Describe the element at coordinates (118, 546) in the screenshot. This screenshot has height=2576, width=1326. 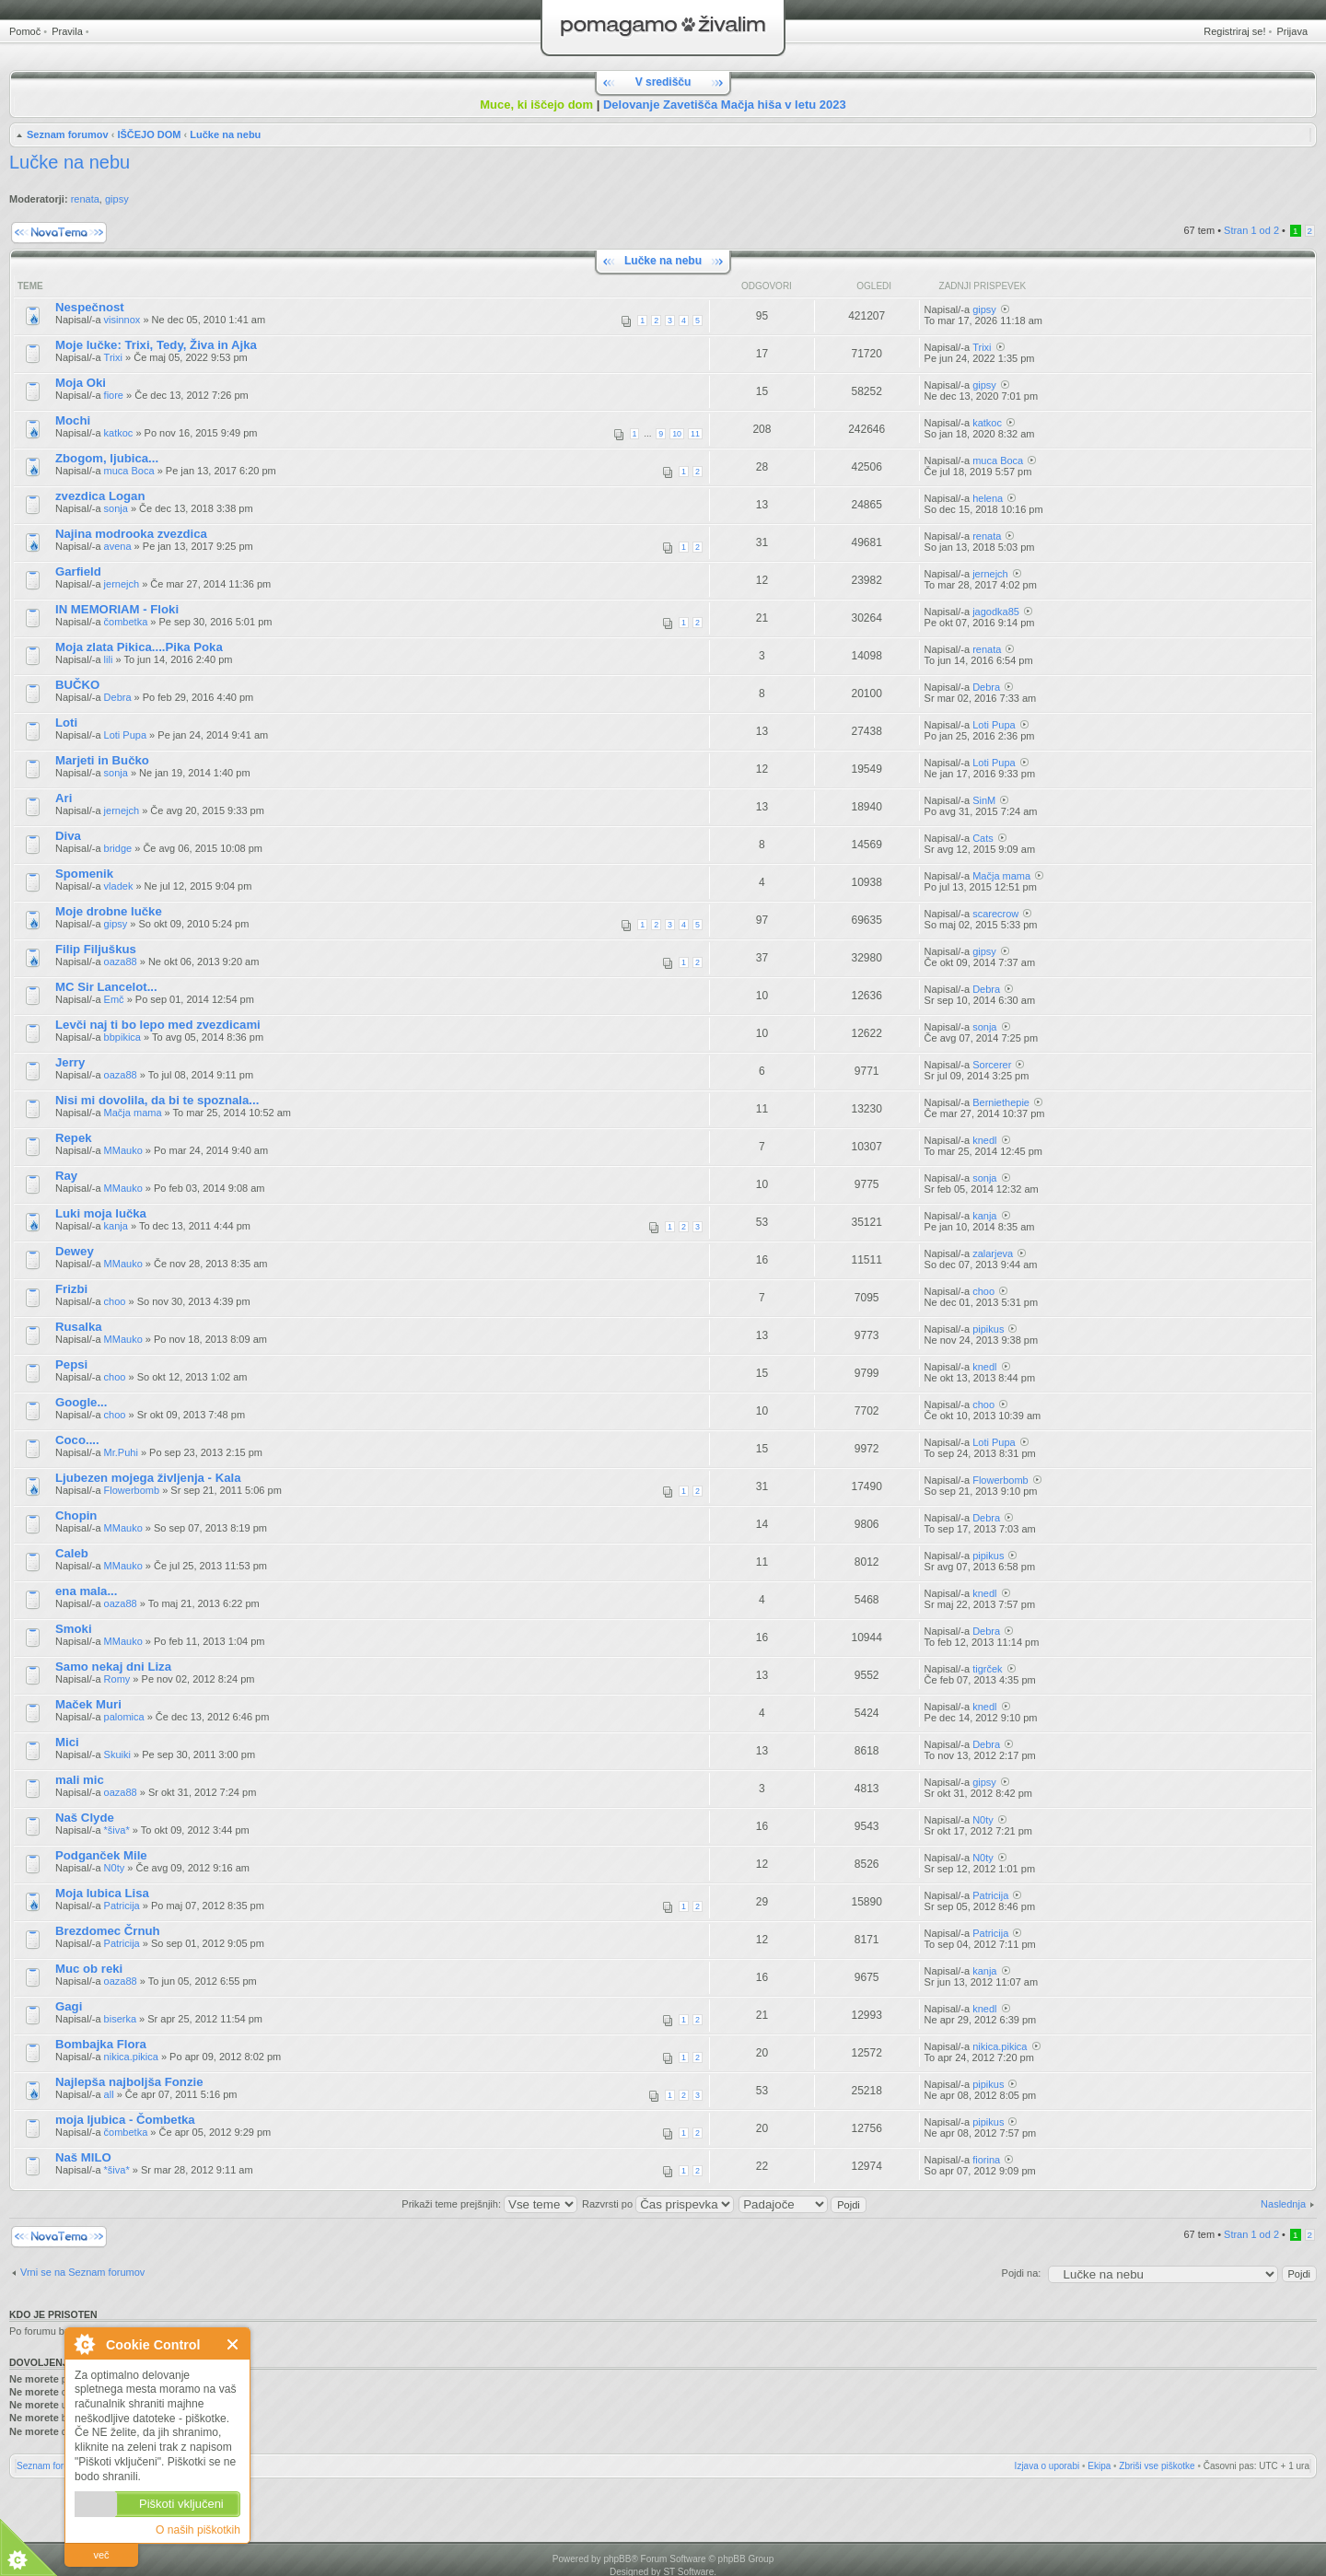
I see `avena` at that location.